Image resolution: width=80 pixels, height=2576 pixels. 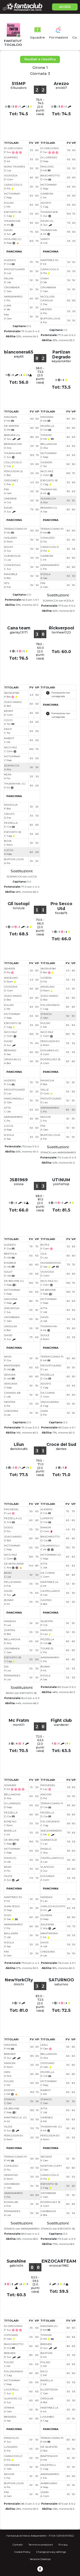 What do you see at coordinates (61, 354) in the screenshot?
I see `Partizan Degrado` at bounding box center [61, 354].